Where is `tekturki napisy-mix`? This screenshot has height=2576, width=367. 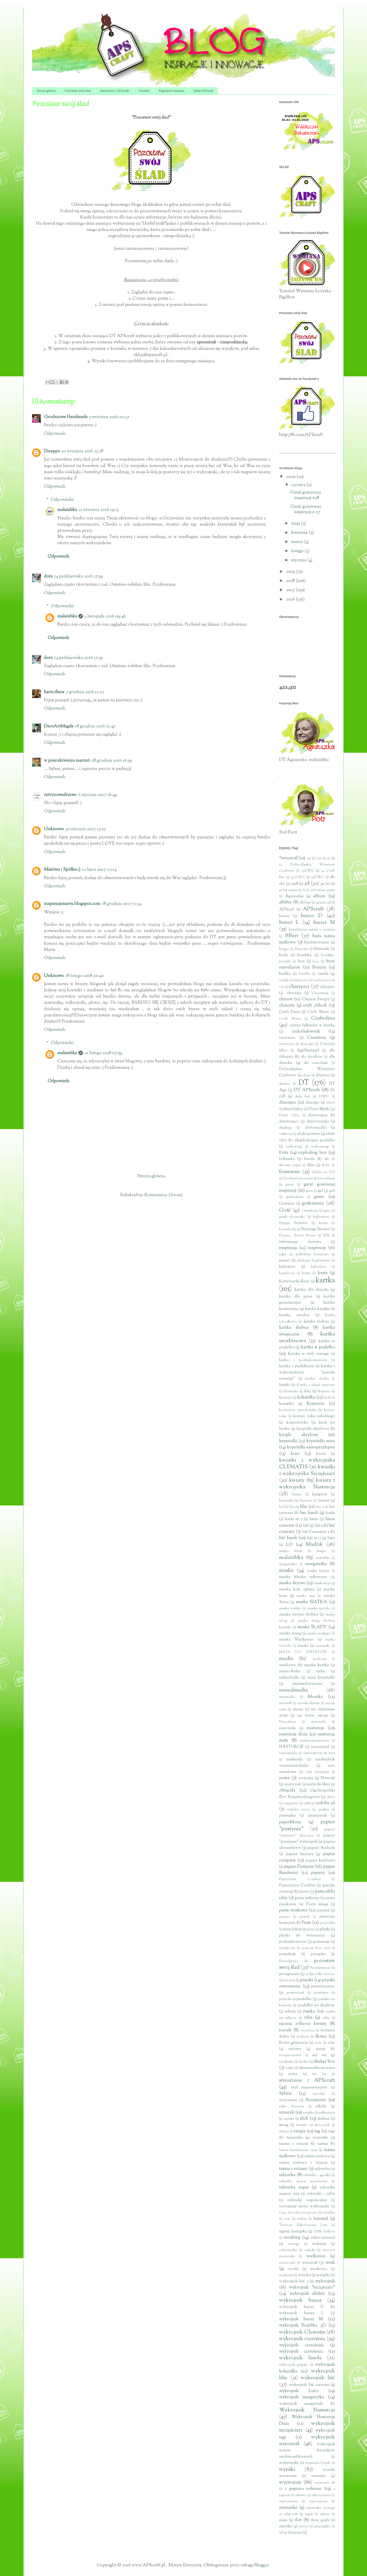 tekturki napisy-mix is located at coordinates (307, 2200).